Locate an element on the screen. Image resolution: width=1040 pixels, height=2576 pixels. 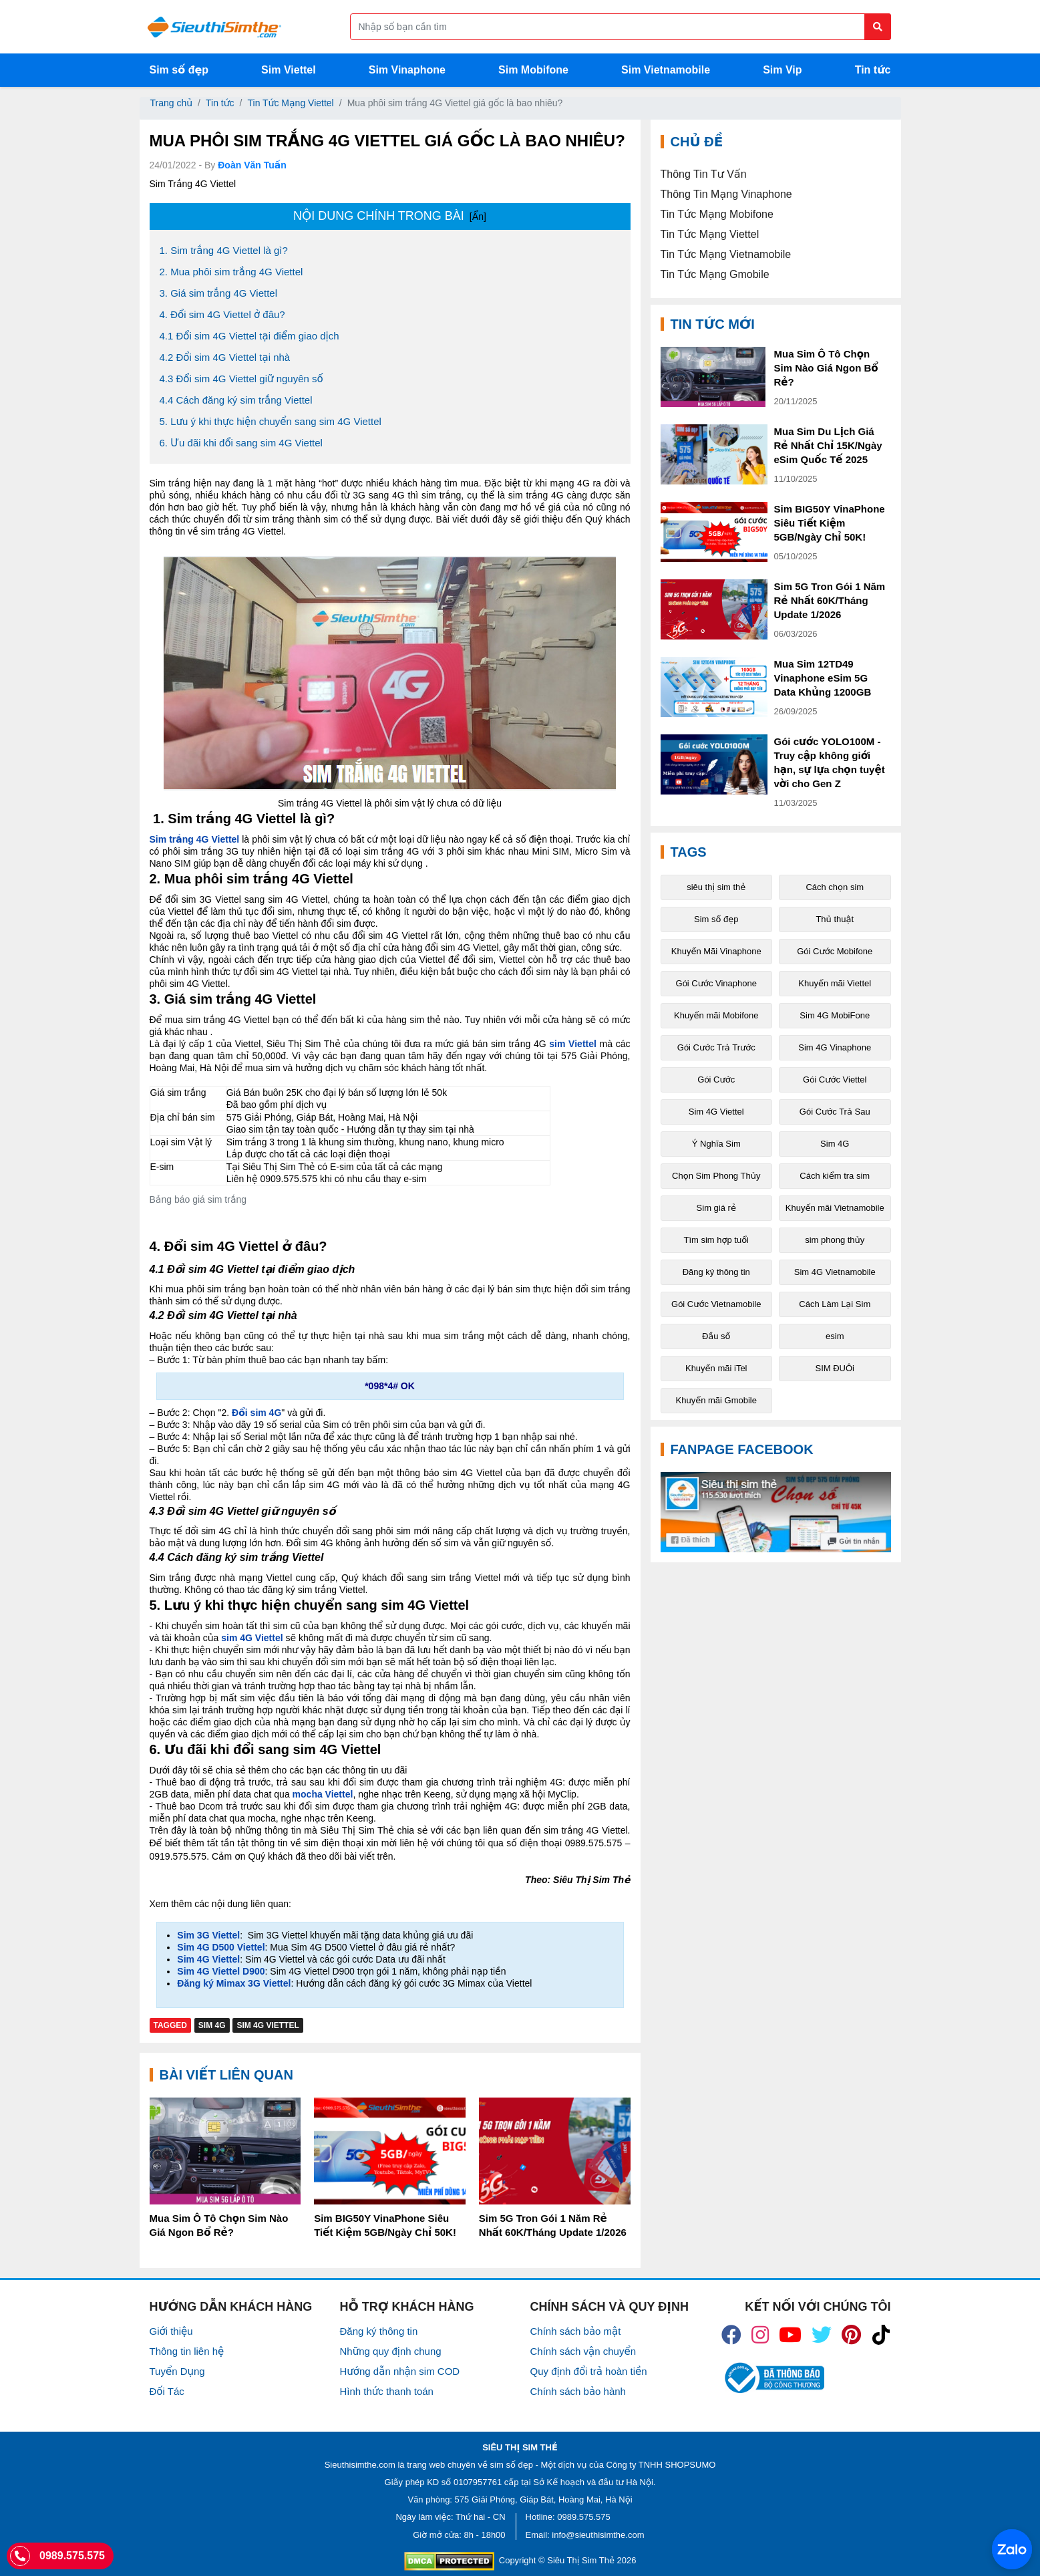
Sim 4G Viettel is located at coordinates (267, 2025).